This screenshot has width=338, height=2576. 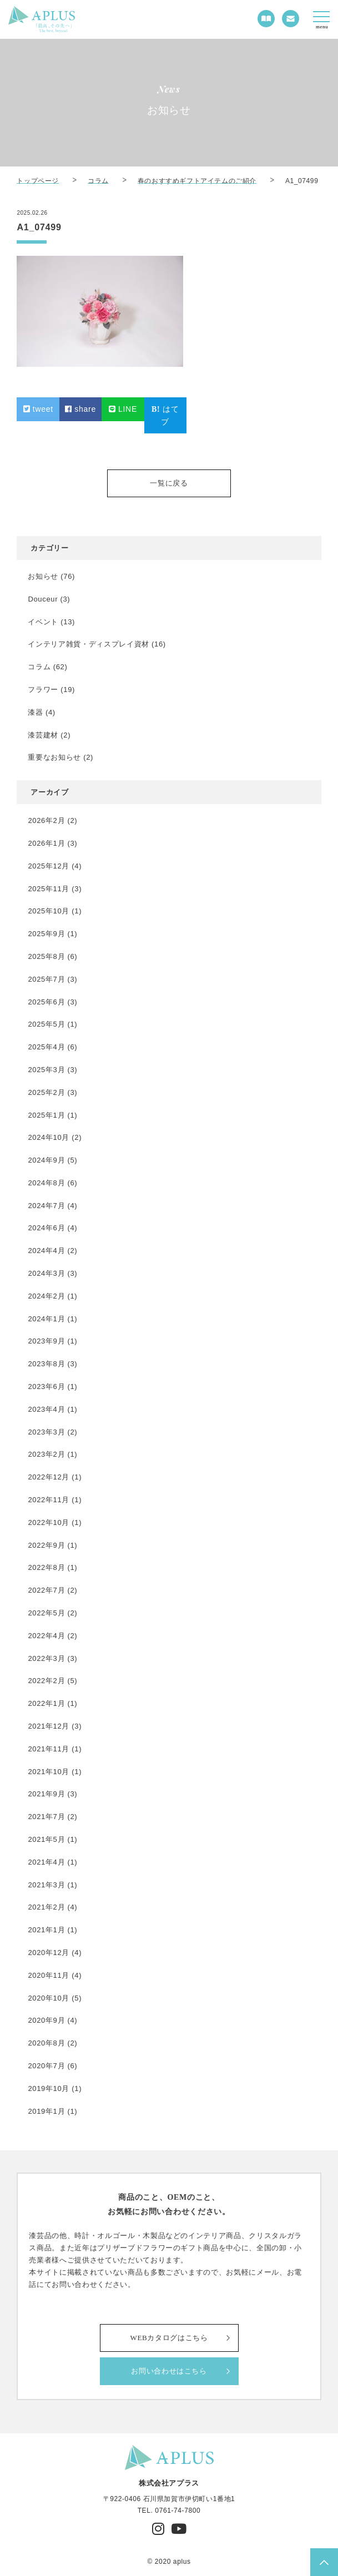 What do you see at coordinates (46, 1454) in the screenshot?
I see `2023年2月` at bounding box center [46, 1454].